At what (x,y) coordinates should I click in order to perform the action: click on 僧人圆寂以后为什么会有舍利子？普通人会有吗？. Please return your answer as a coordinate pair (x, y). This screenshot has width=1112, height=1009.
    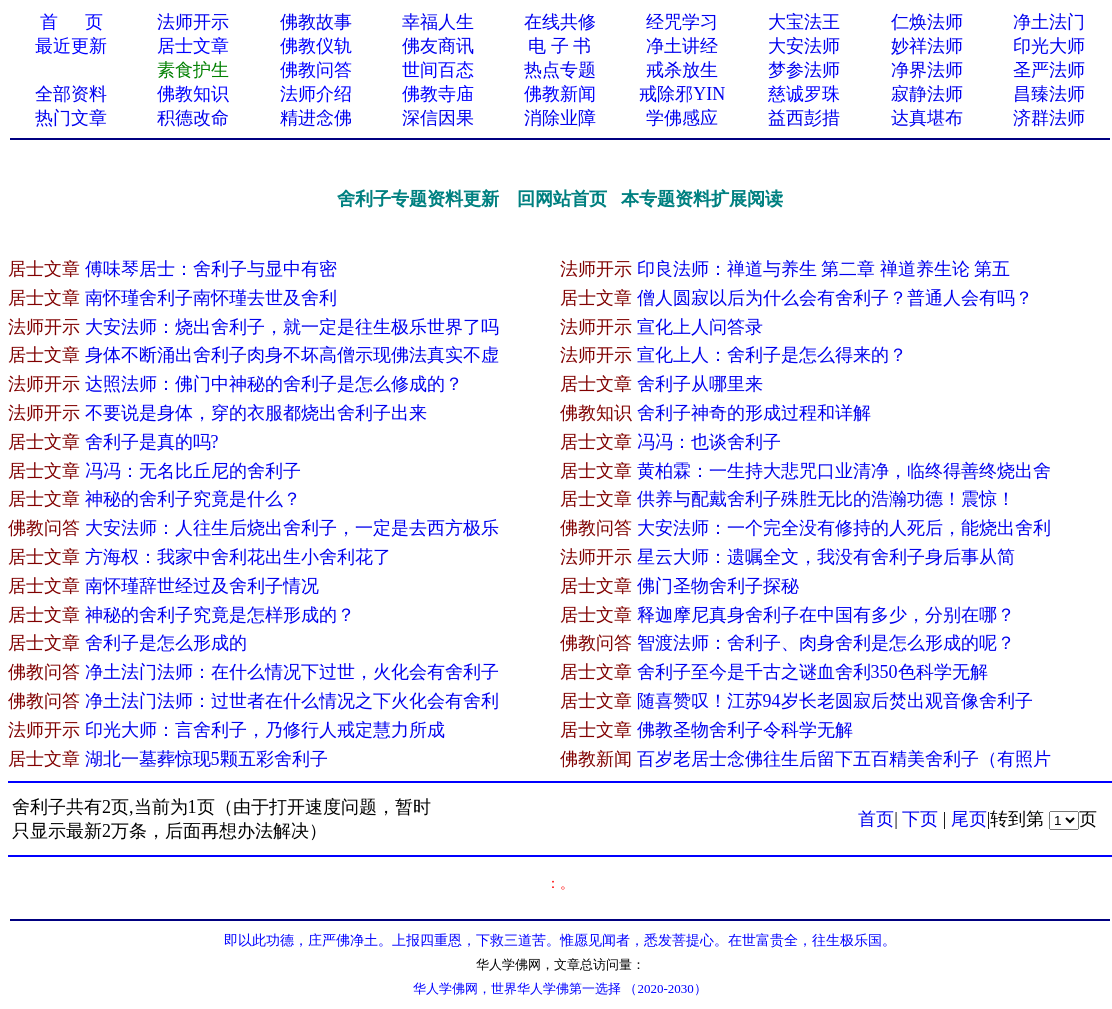
    Looking at the image, I should click on (835, 298).